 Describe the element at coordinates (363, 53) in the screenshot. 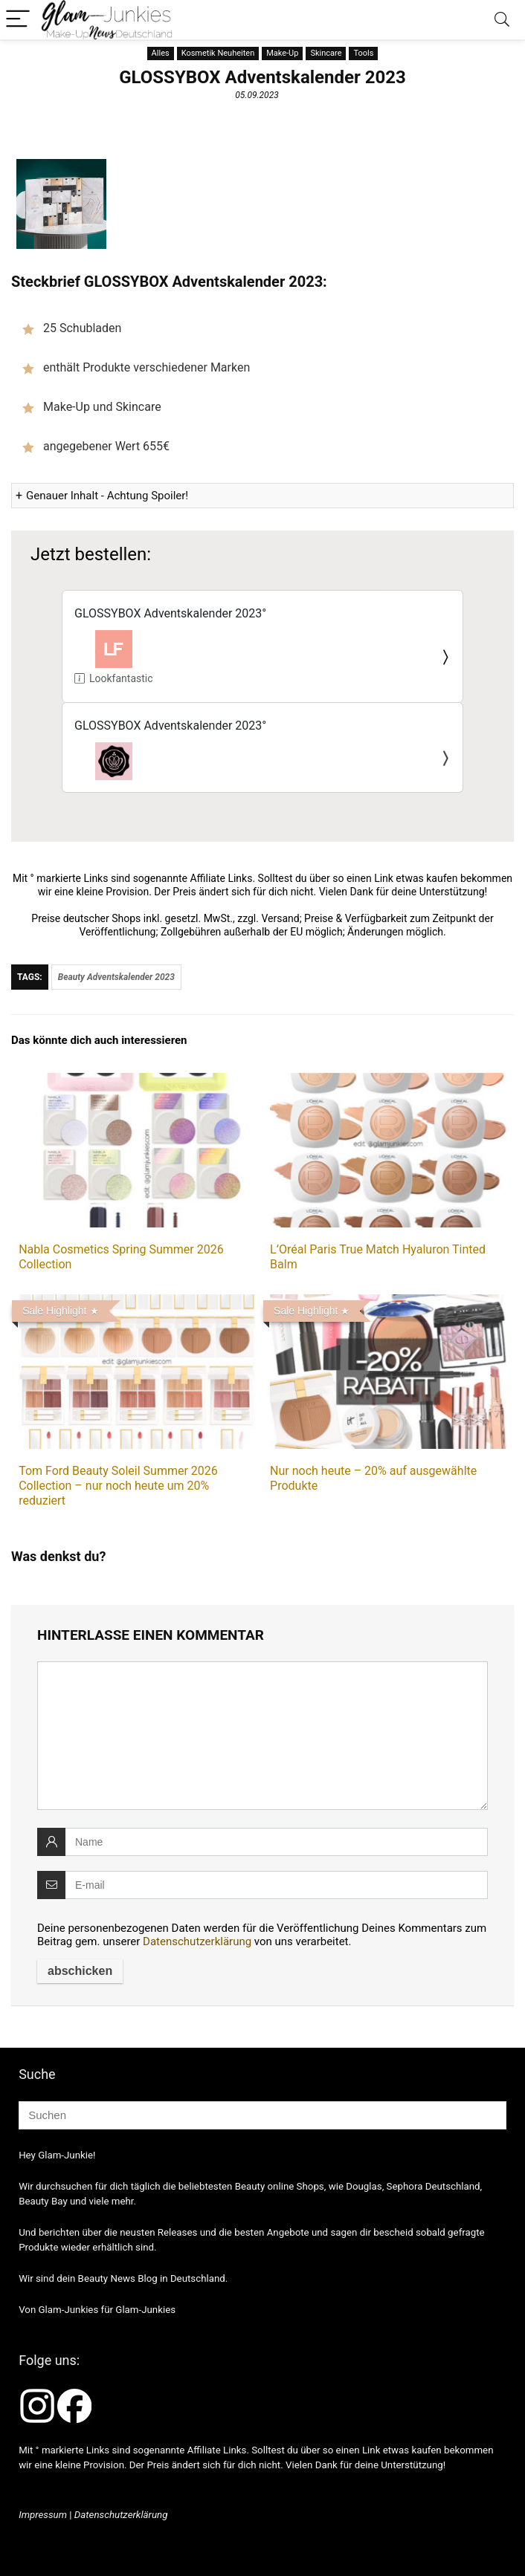

I see `Tools` at that location.